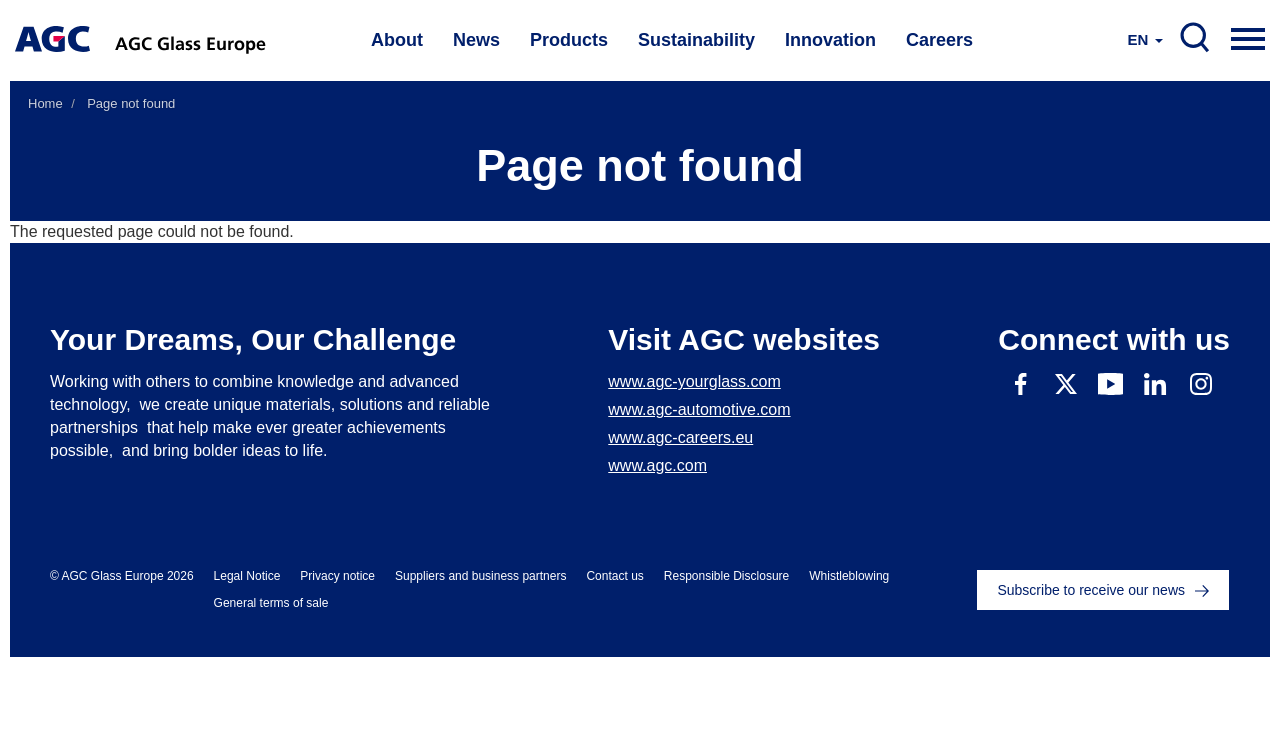 The height and width of the screenshot is (747, 1280). Describe the element at coordinates (271, 603) in the screenshot. I see `General terms of sale` at that location.